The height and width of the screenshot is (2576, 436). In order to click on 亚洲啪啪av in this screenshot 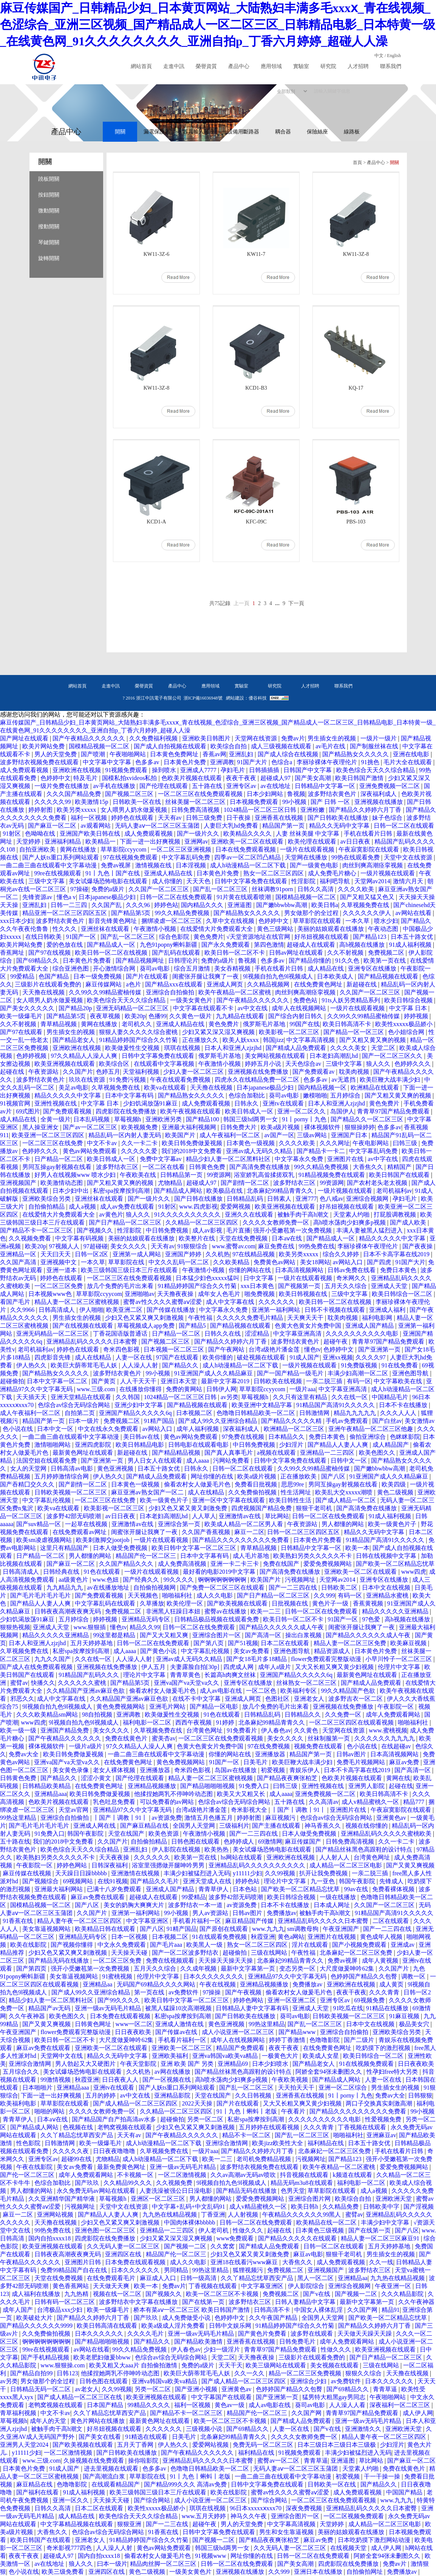, I will do `click(140, 1294)`.